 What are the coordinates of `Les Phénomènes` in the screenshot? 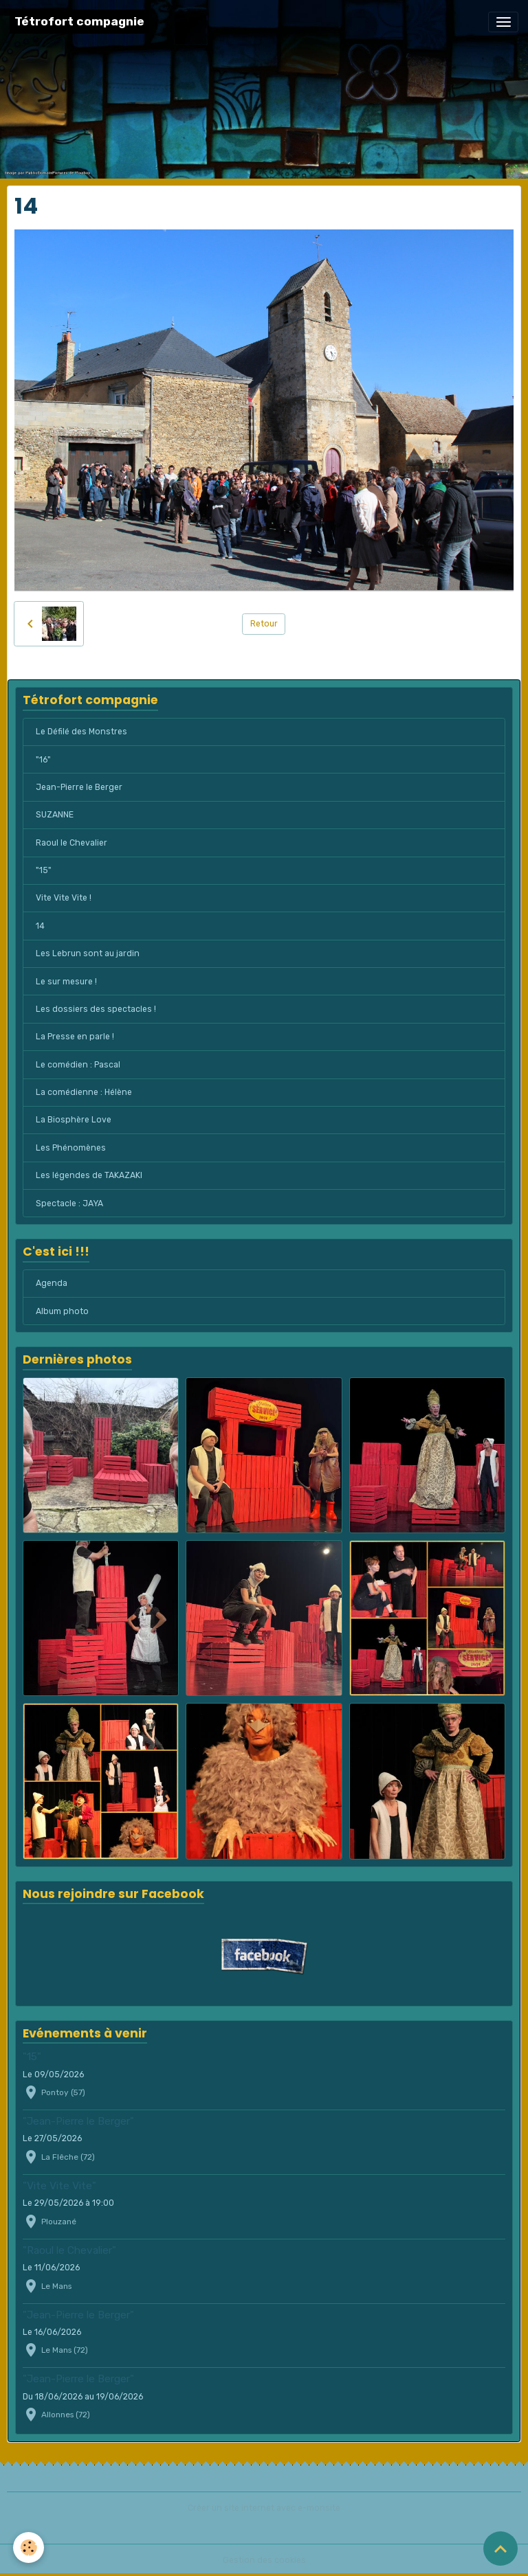 It's located at (71, 1148).